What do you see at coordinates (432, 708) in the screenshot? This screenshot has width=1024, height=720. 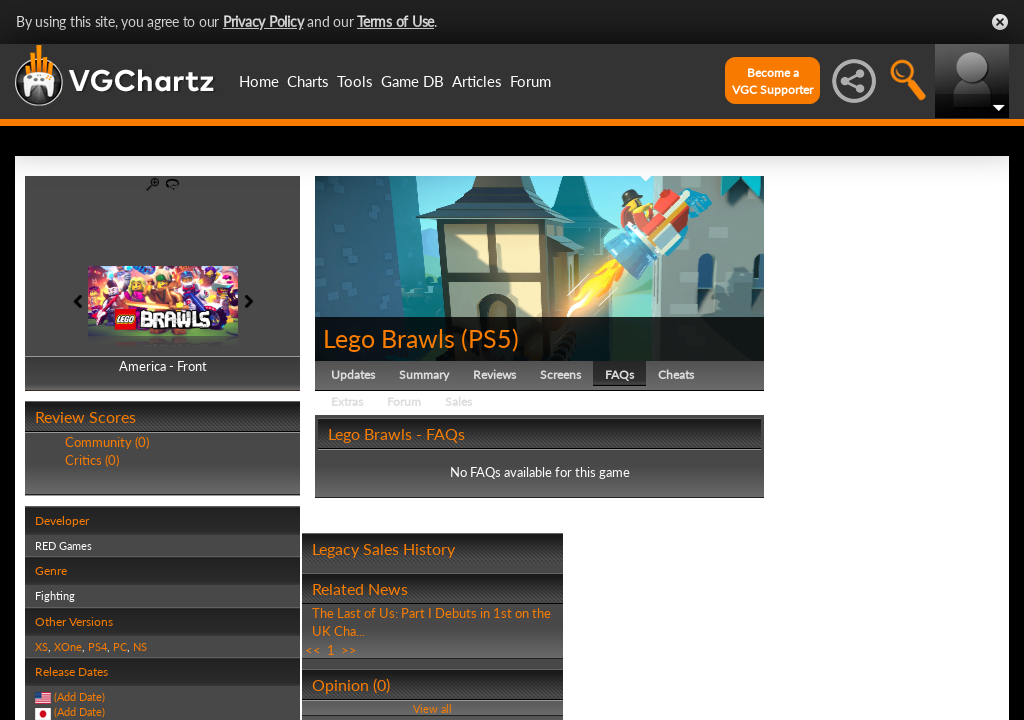 I see `View all` at bounding box center [432, 708].